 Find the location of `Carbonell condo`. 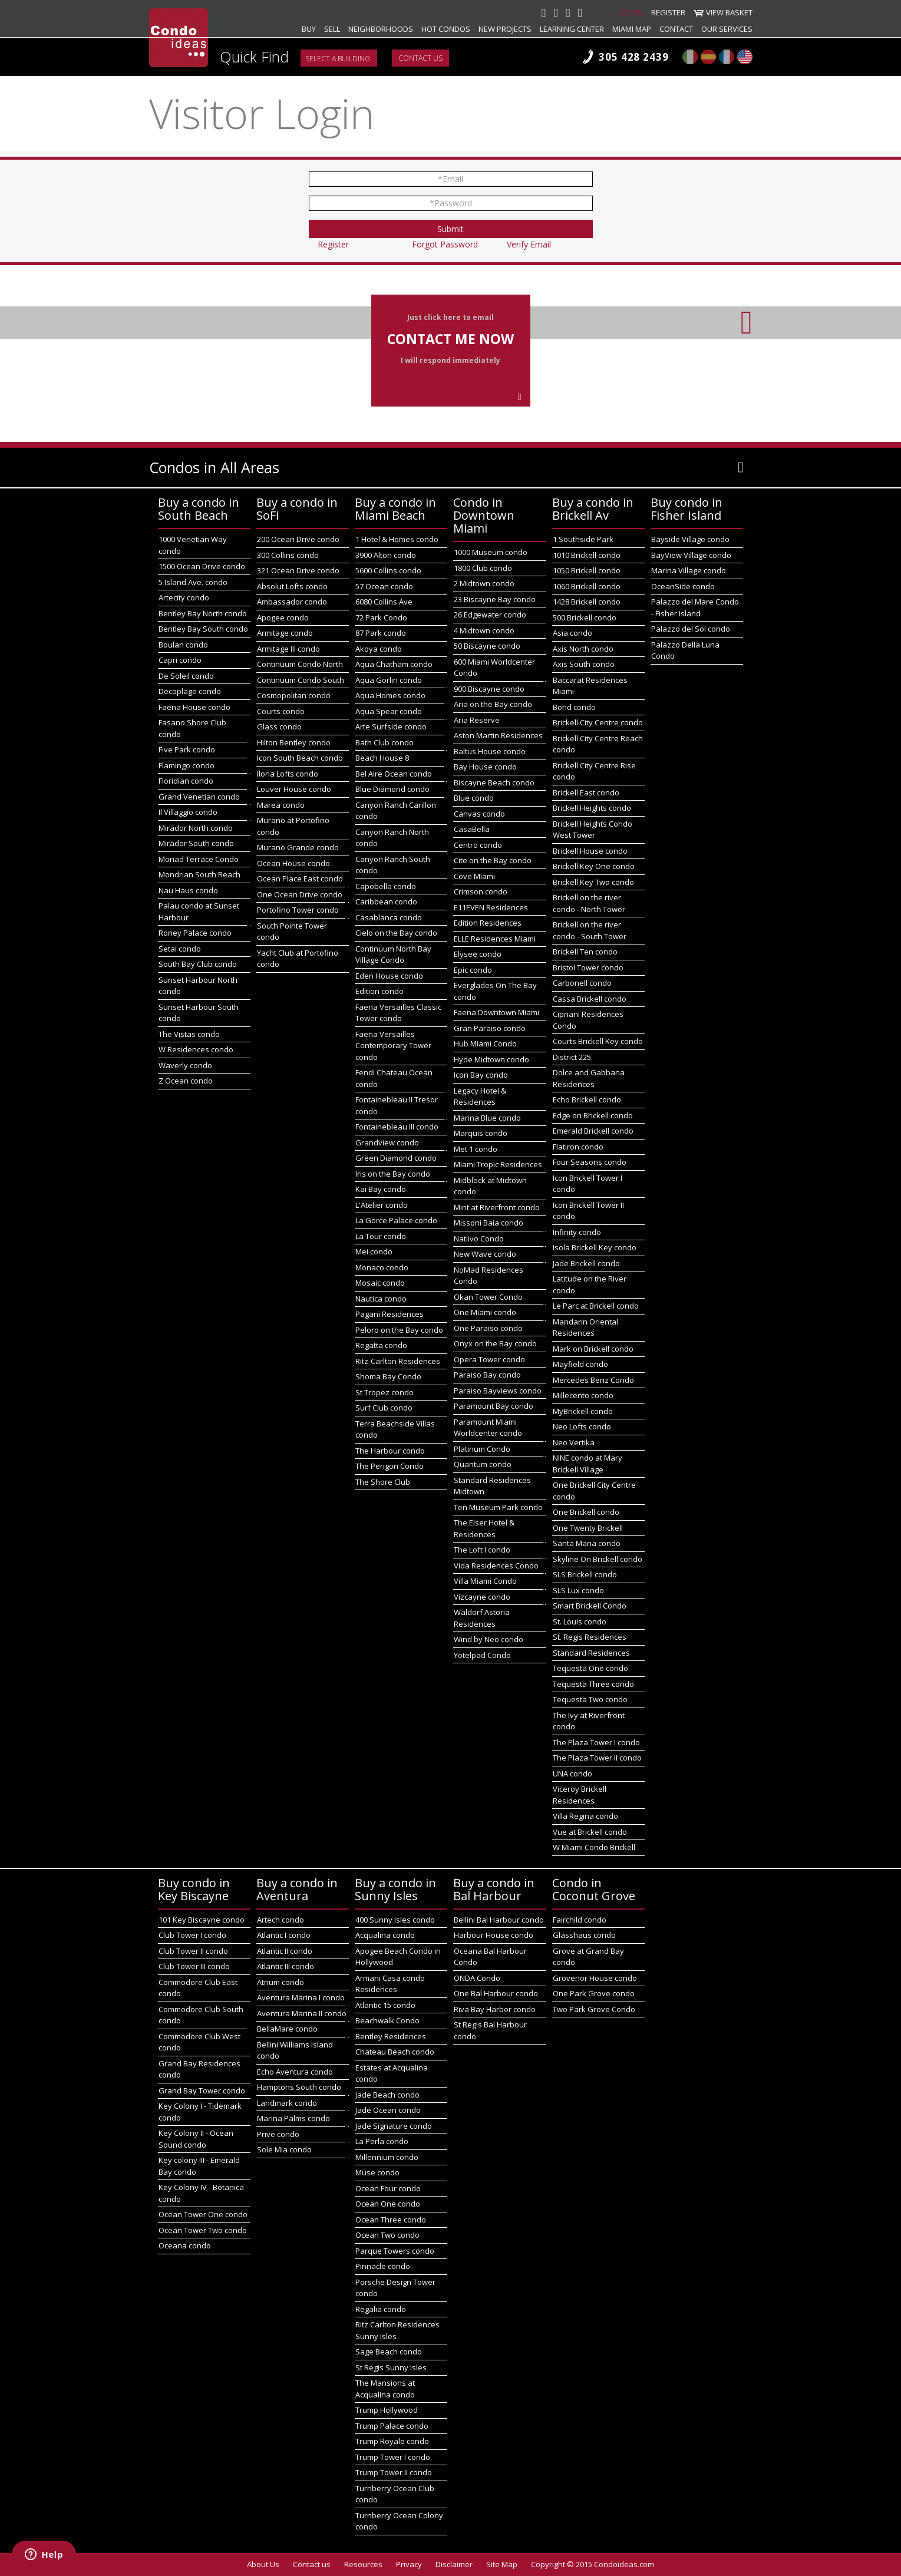

Carbonell condo is located at coordinates (582, 982).